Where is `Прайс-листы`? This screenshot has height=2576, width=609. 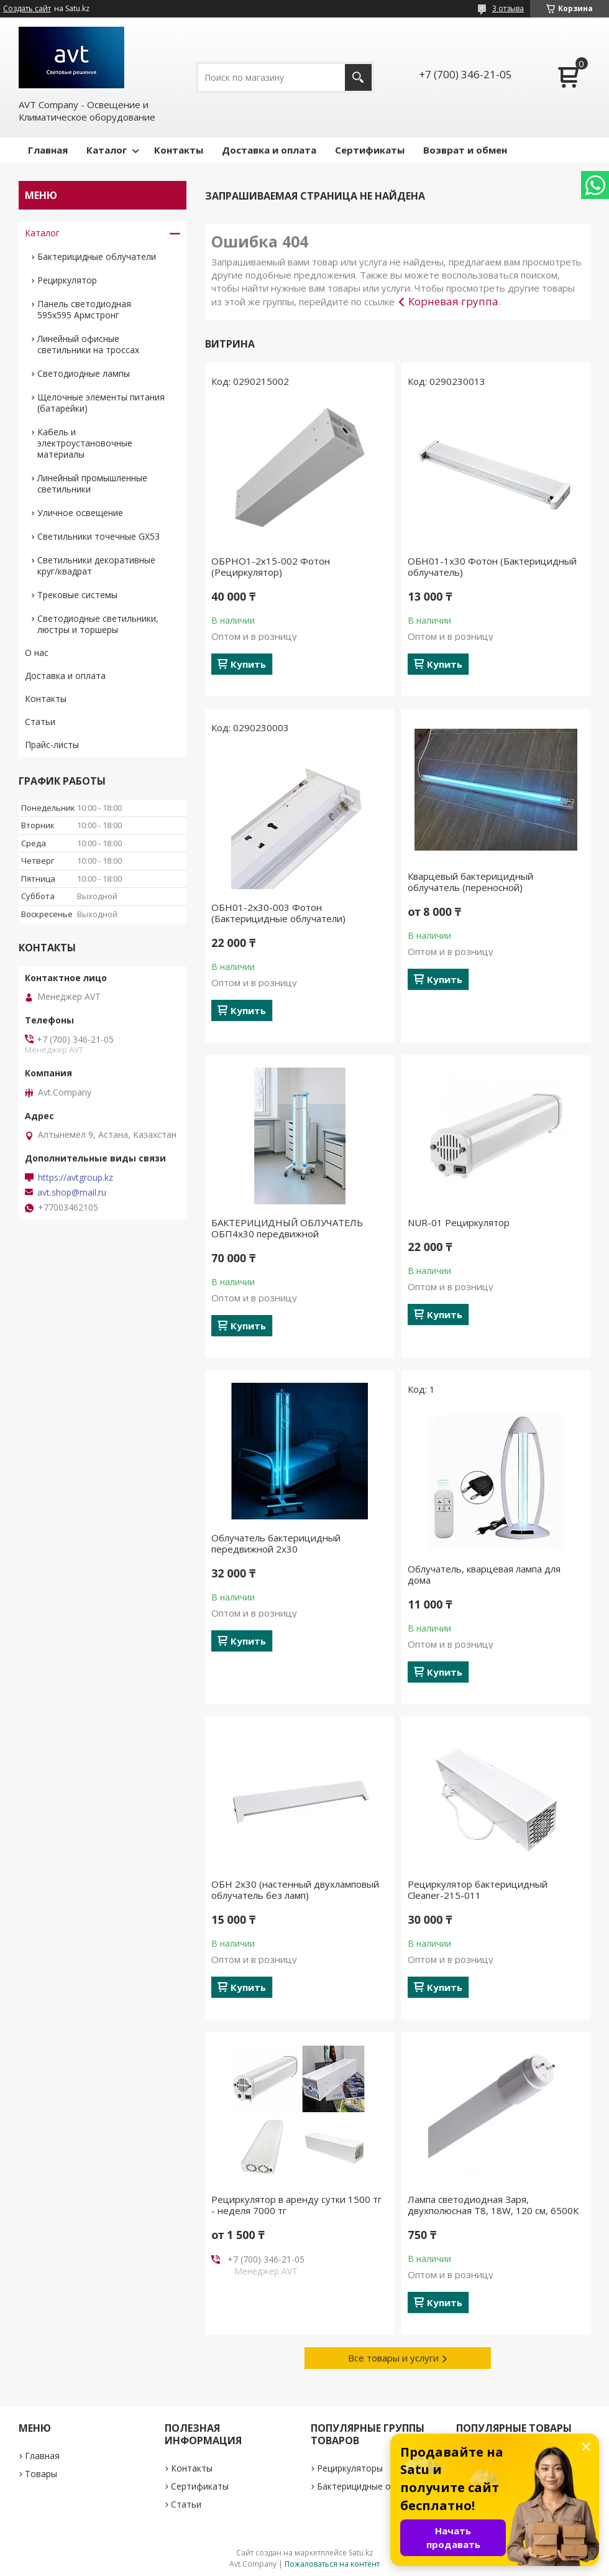 Прайс-листы is located at coordinates (52, 744).